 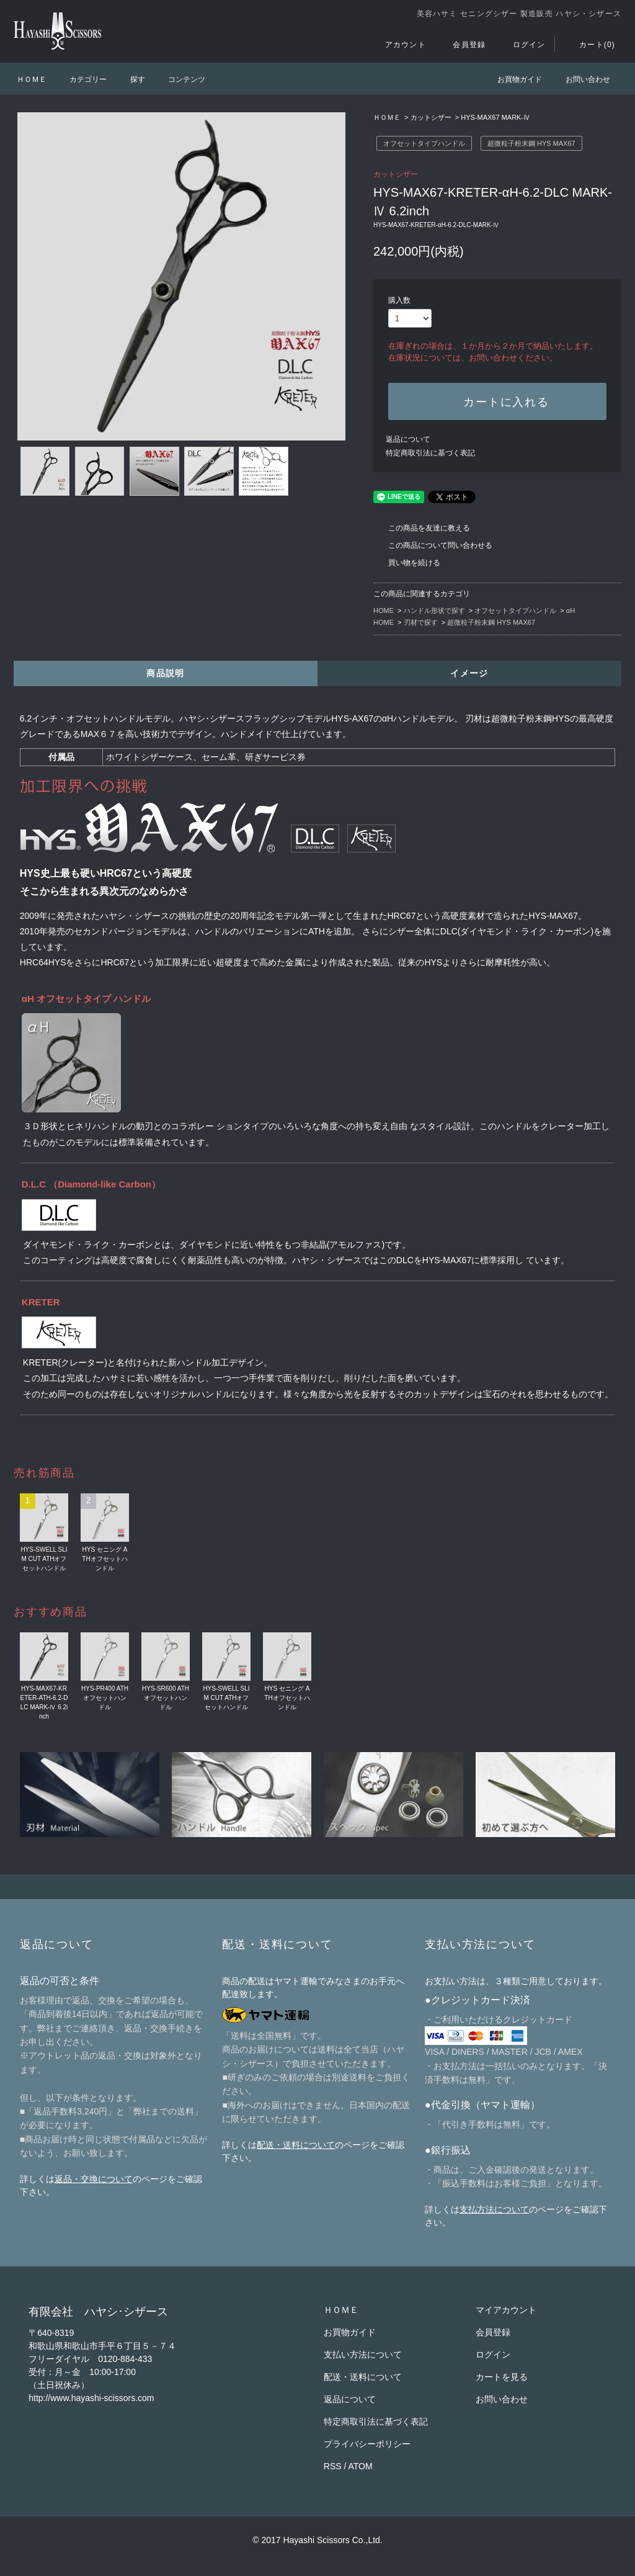 What do you see at coordinates (431, 117) in the screenshot?
I see `カットシザー` at bounding box center [431, 117].